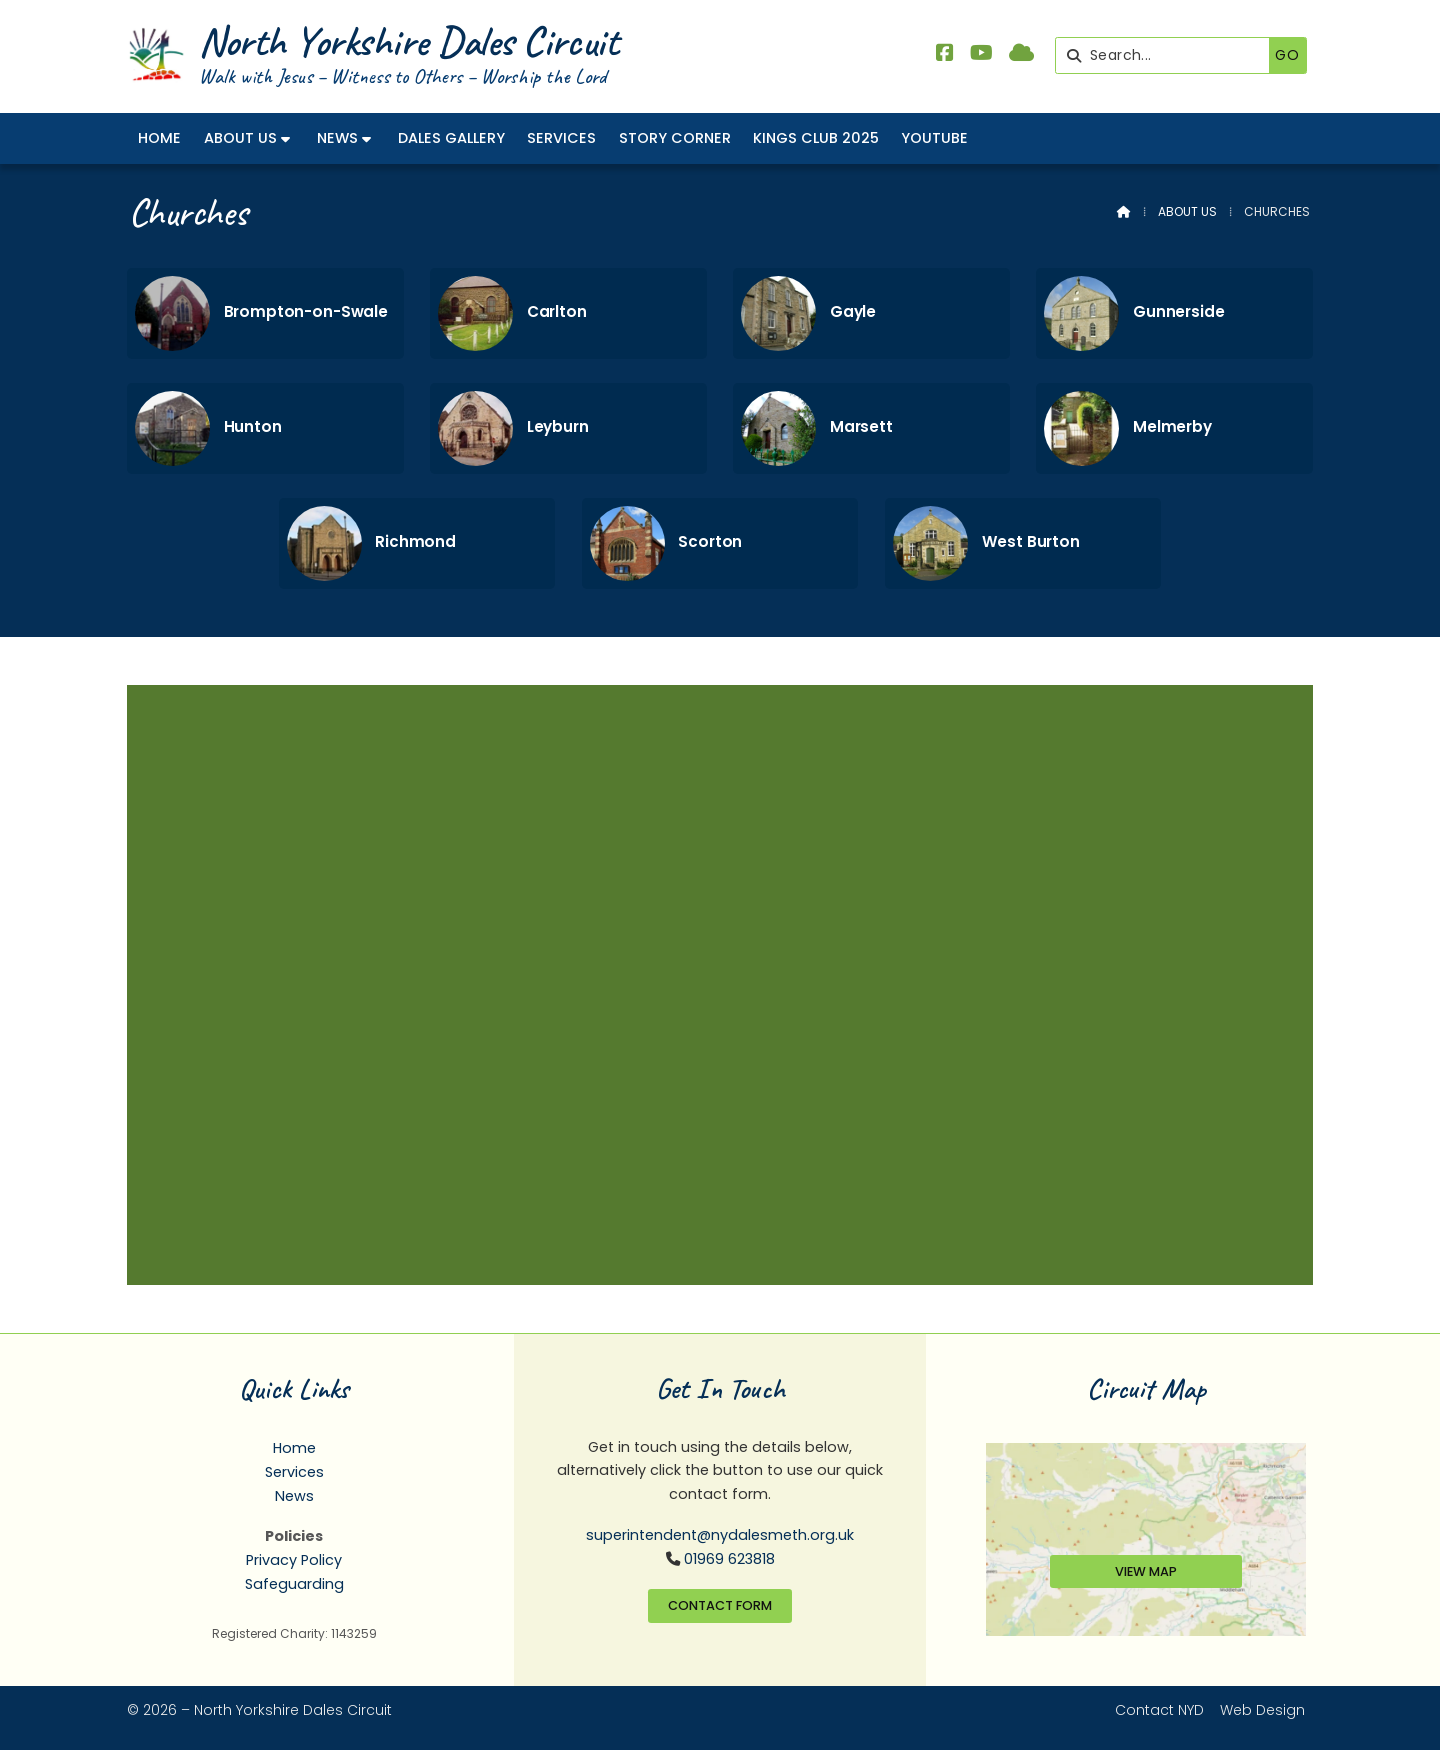 The image size is (1440, 1750). I want to click on Safeguarding, so click(294, 1584).